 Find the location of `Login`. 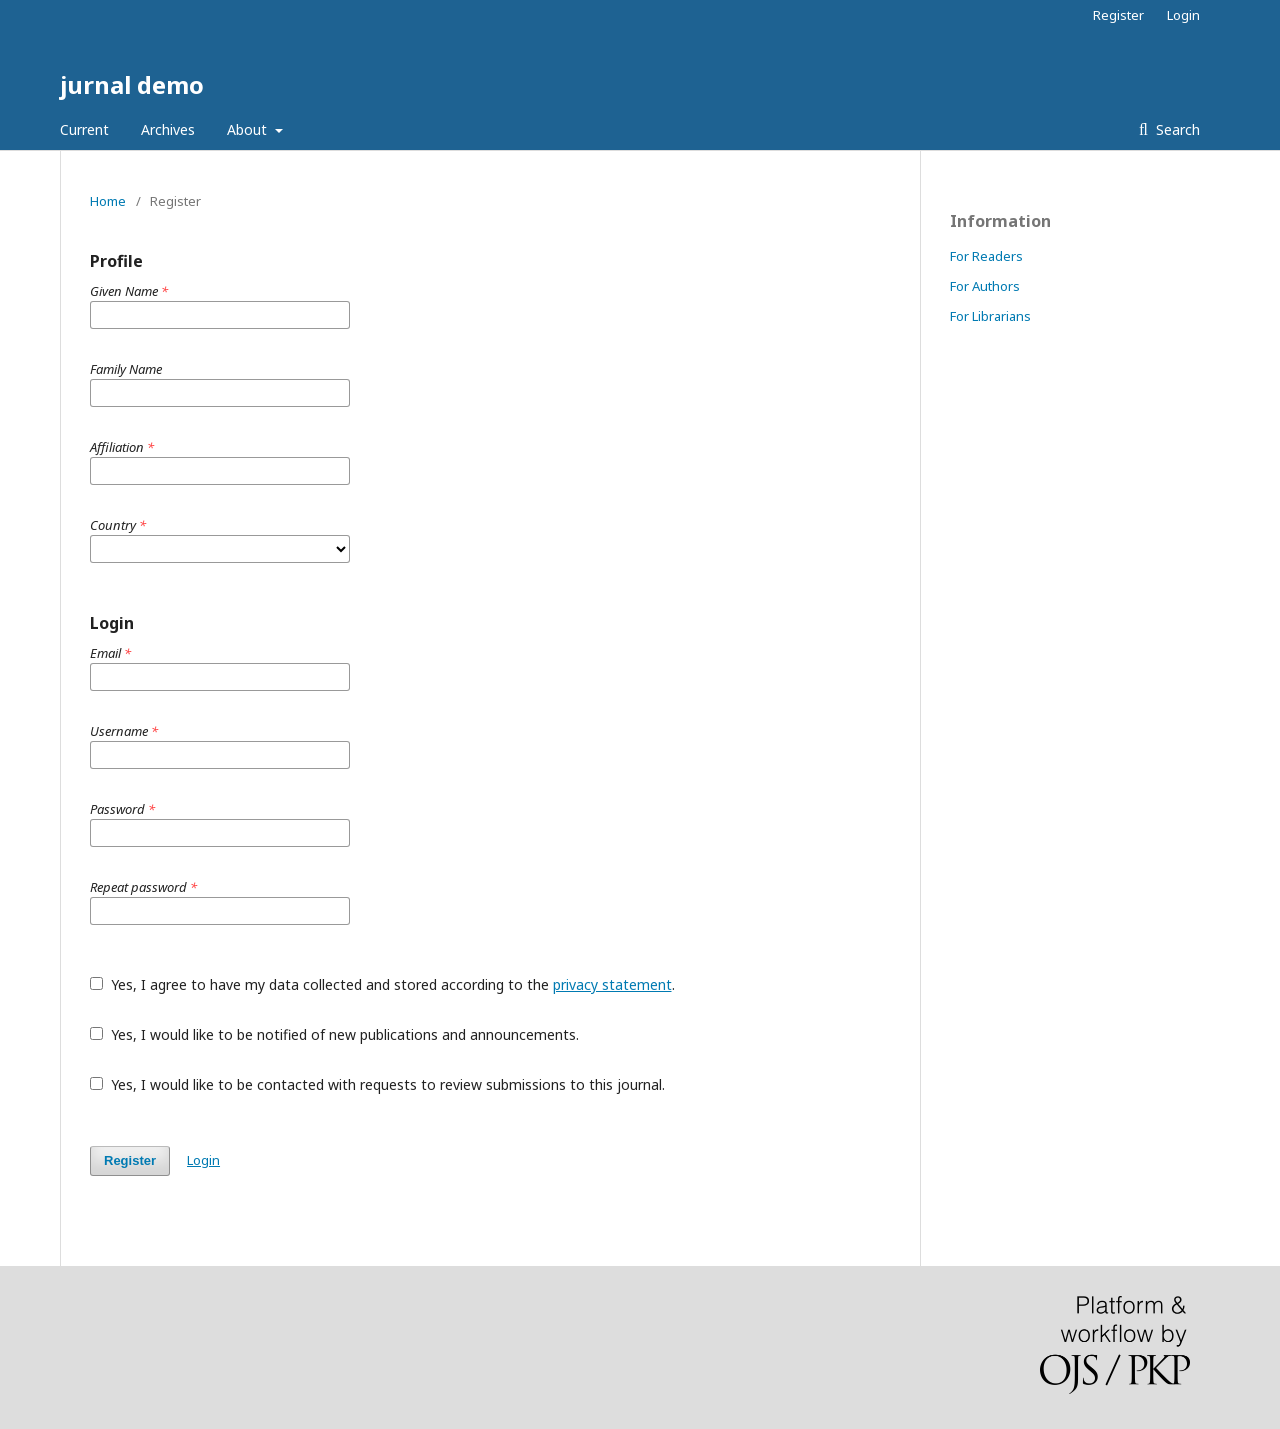

Login is located at coordinates (1183, 15).